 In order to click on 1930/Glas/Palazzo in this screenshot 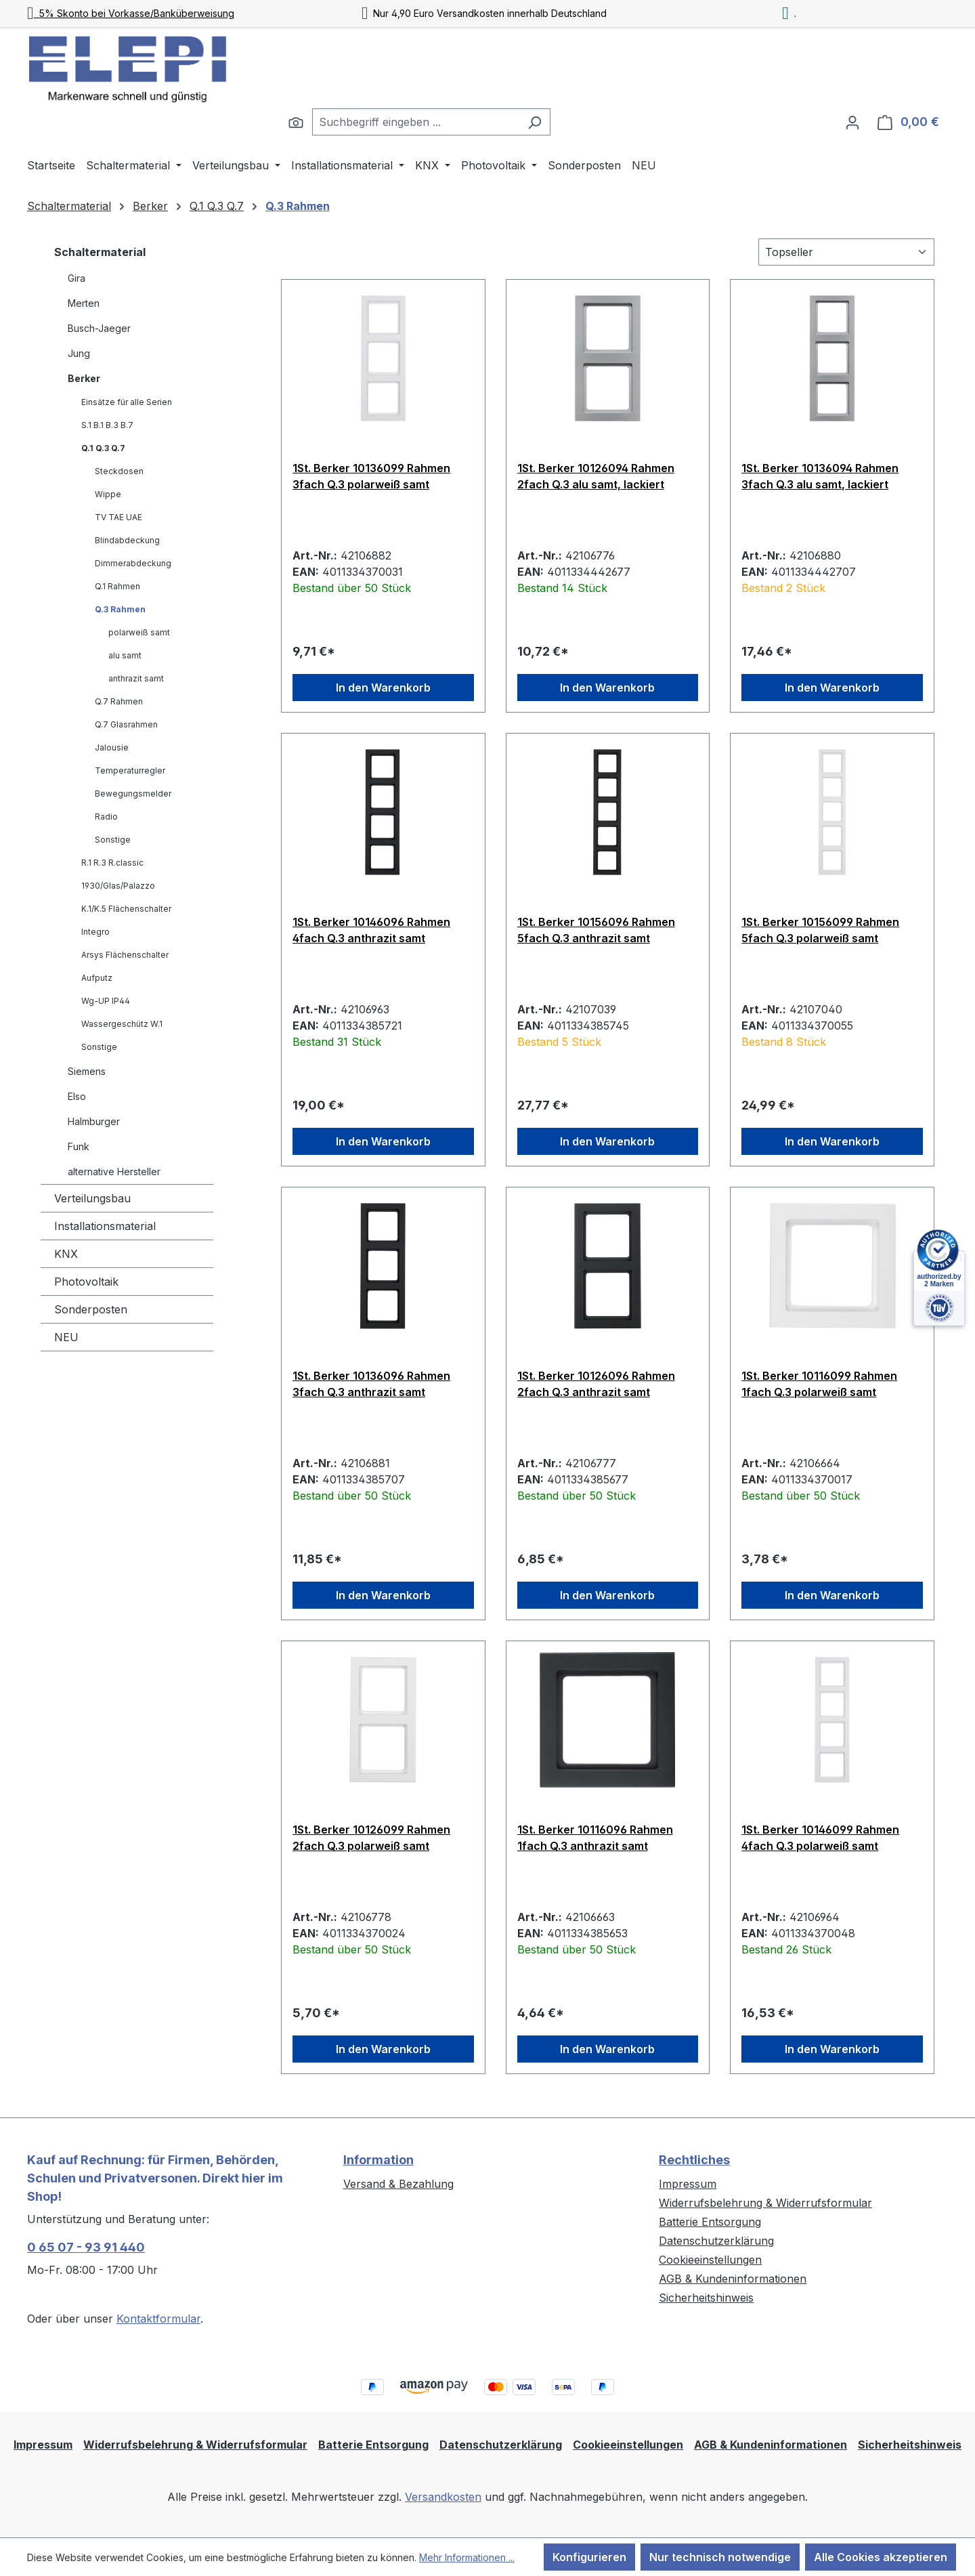, I will do `click(118, 886)`.